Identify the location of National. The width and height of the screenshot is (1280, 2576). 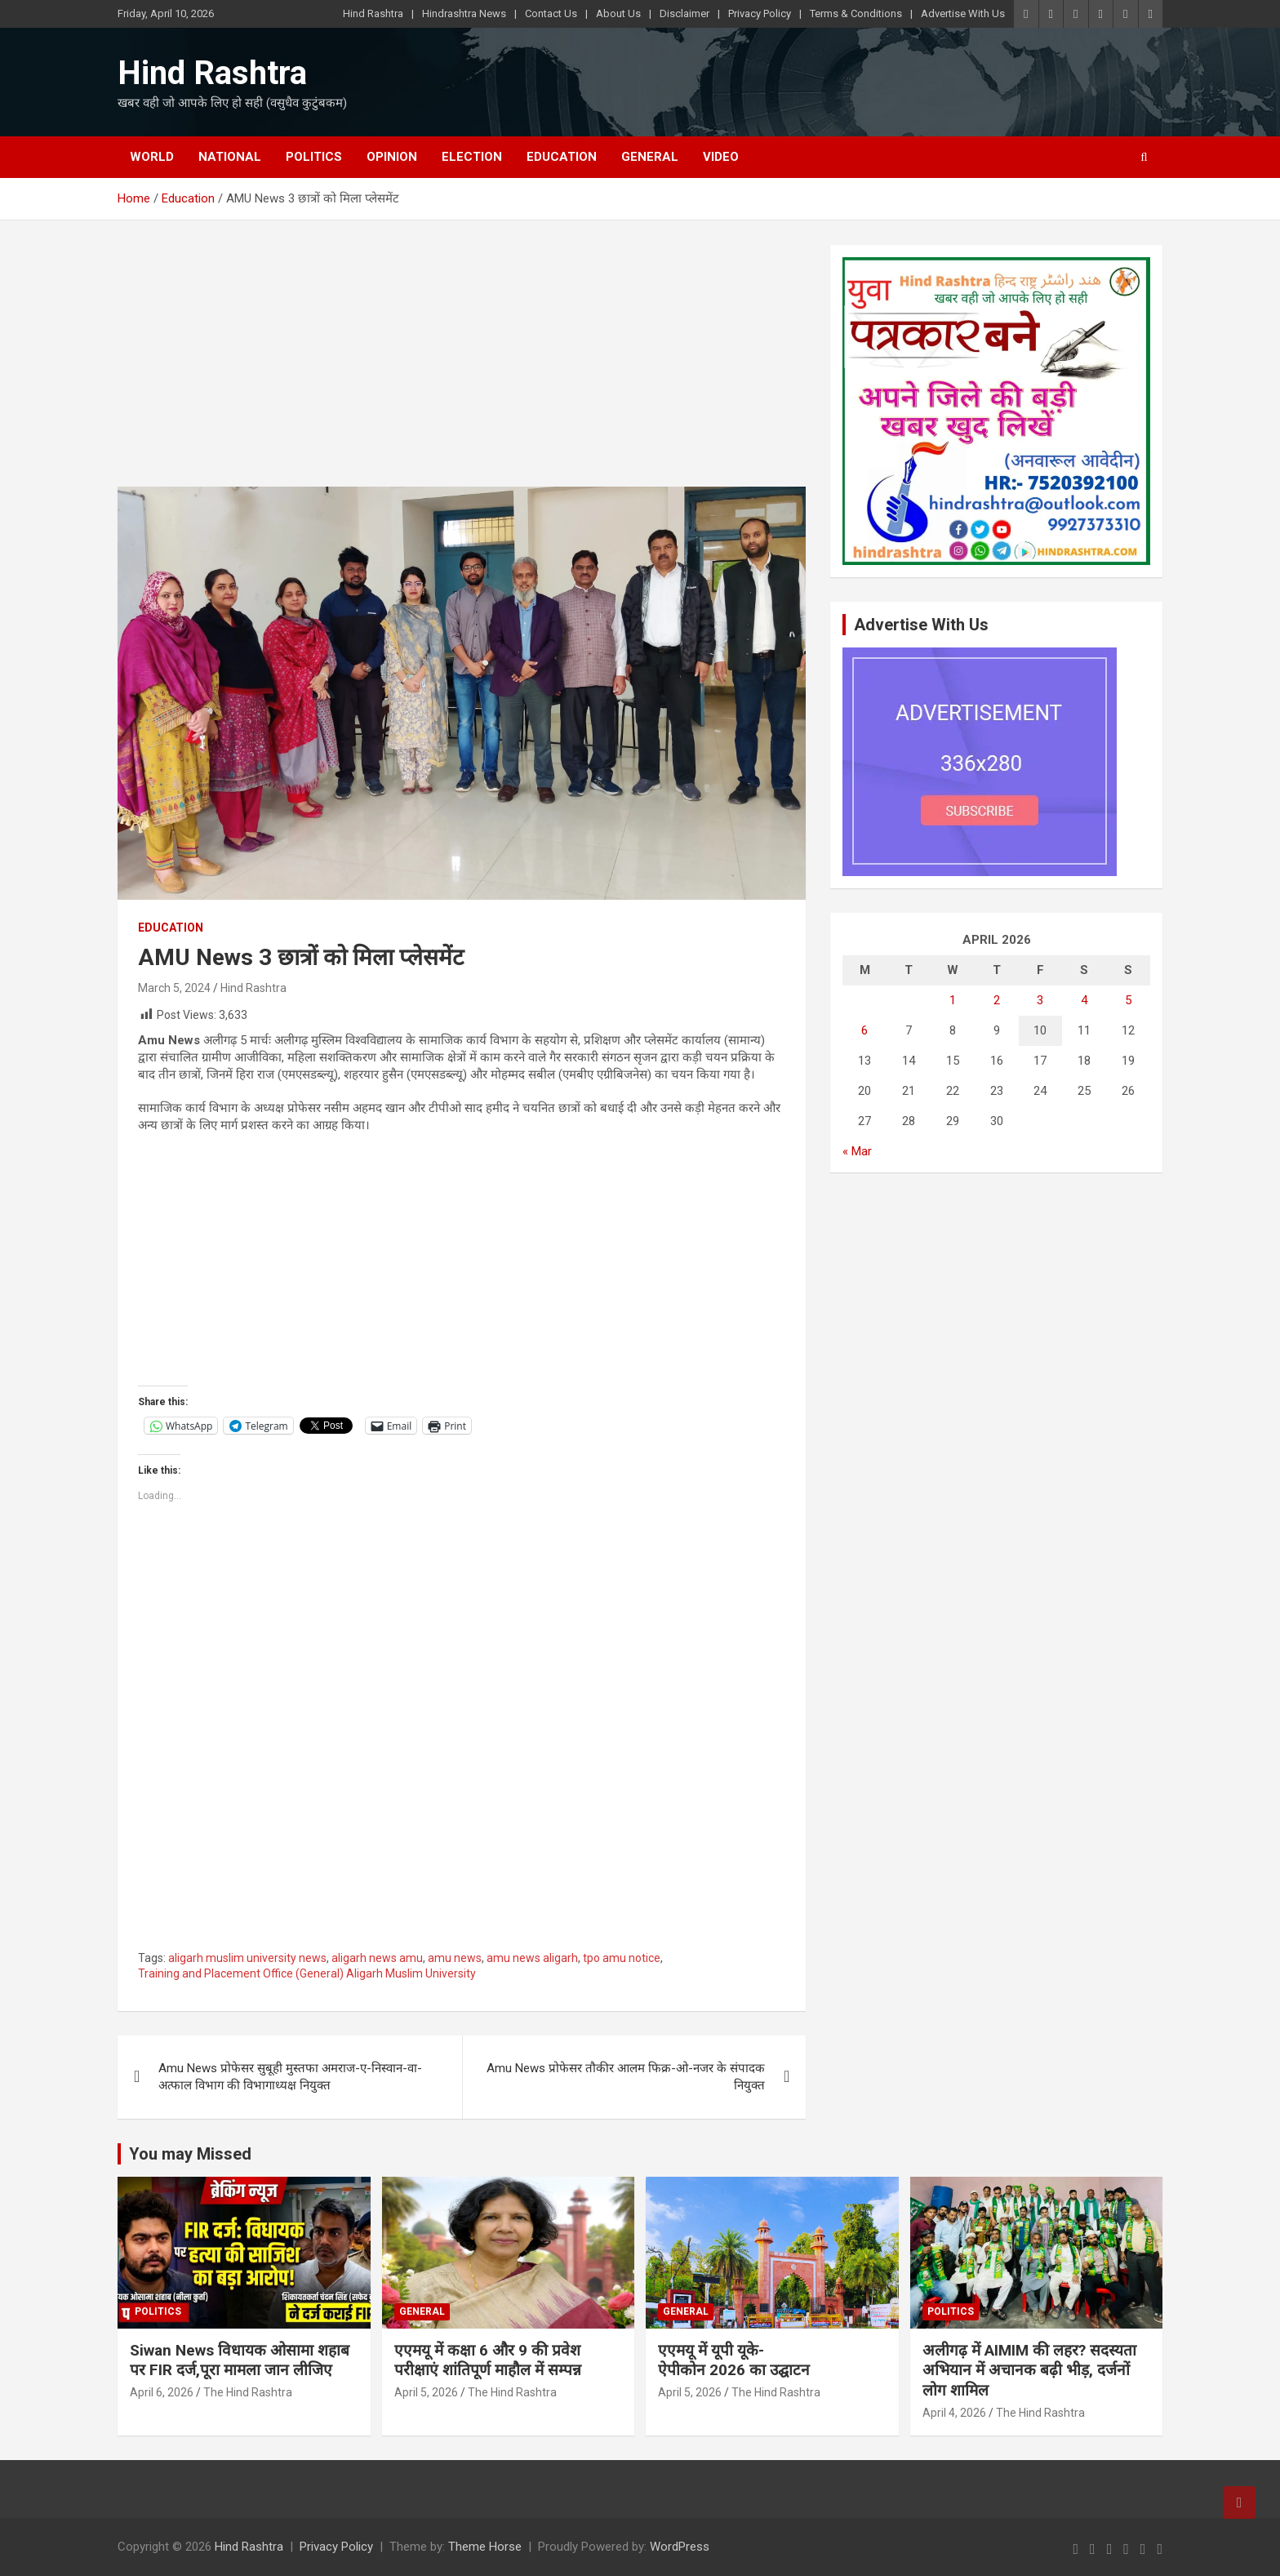
(229, 156).